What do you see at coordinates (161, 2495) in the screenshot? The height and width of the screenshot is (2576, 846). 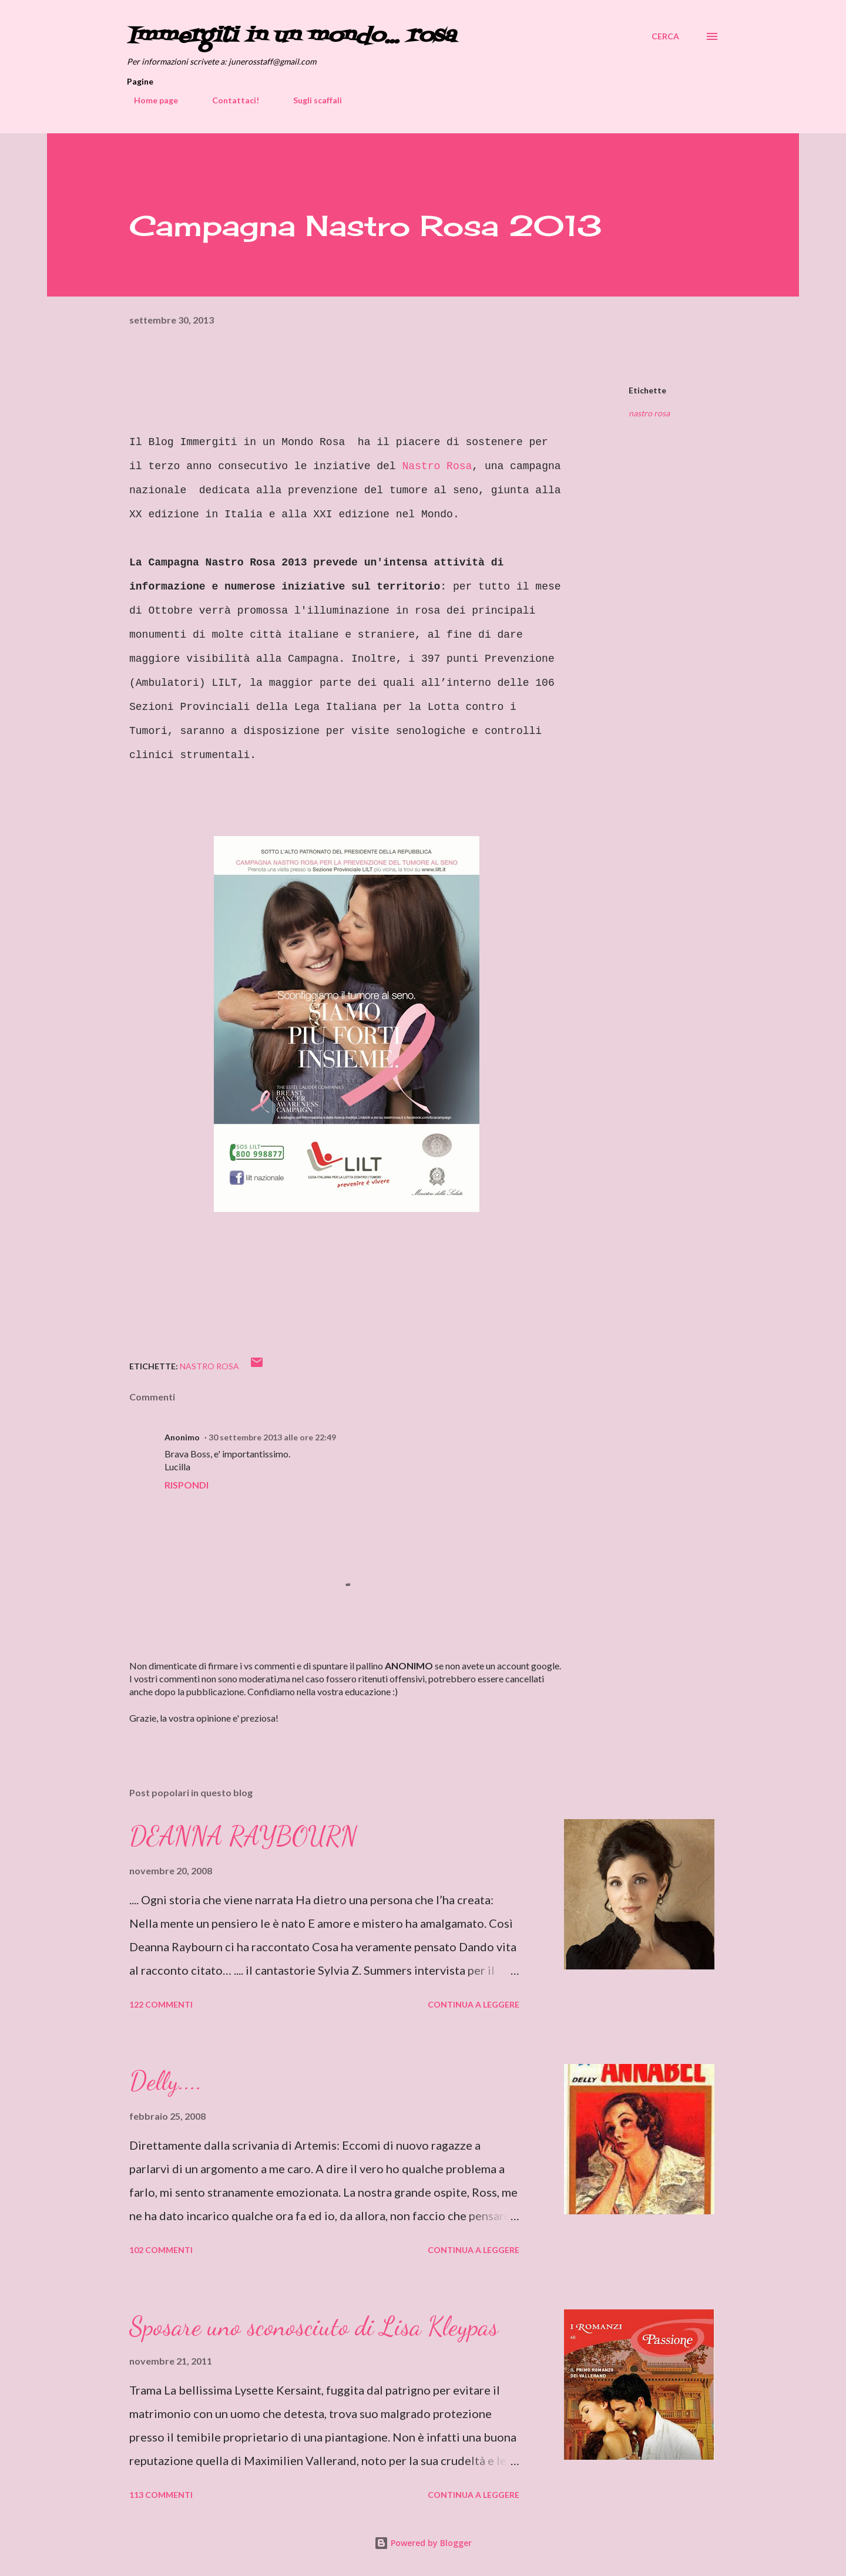 I see `113 commenti` at bounding box center [161, 2495].